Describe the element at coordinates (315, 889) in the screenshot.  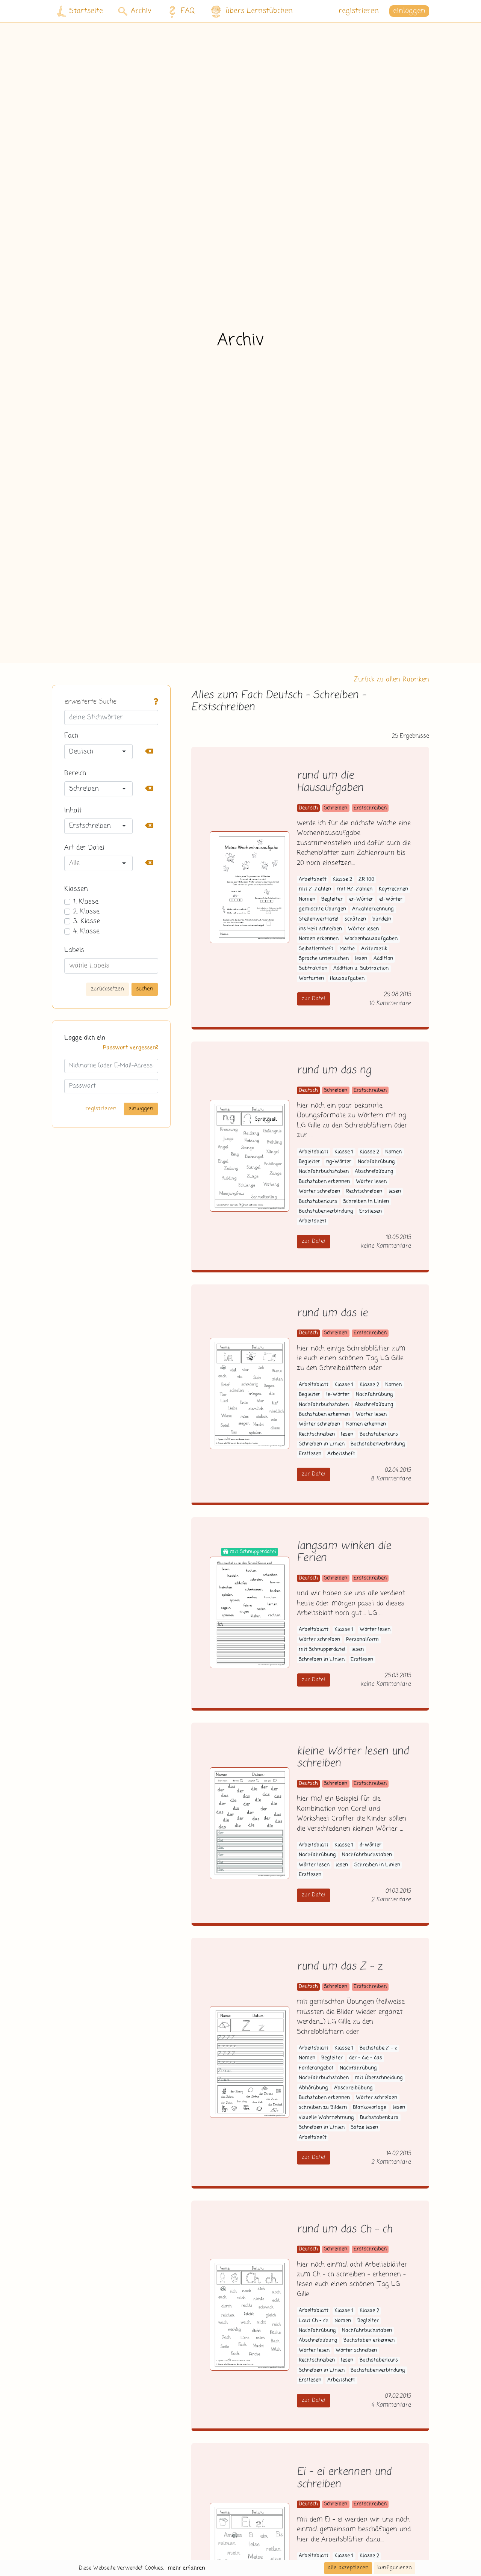
I see `mit Z-Zahlen` at that location.